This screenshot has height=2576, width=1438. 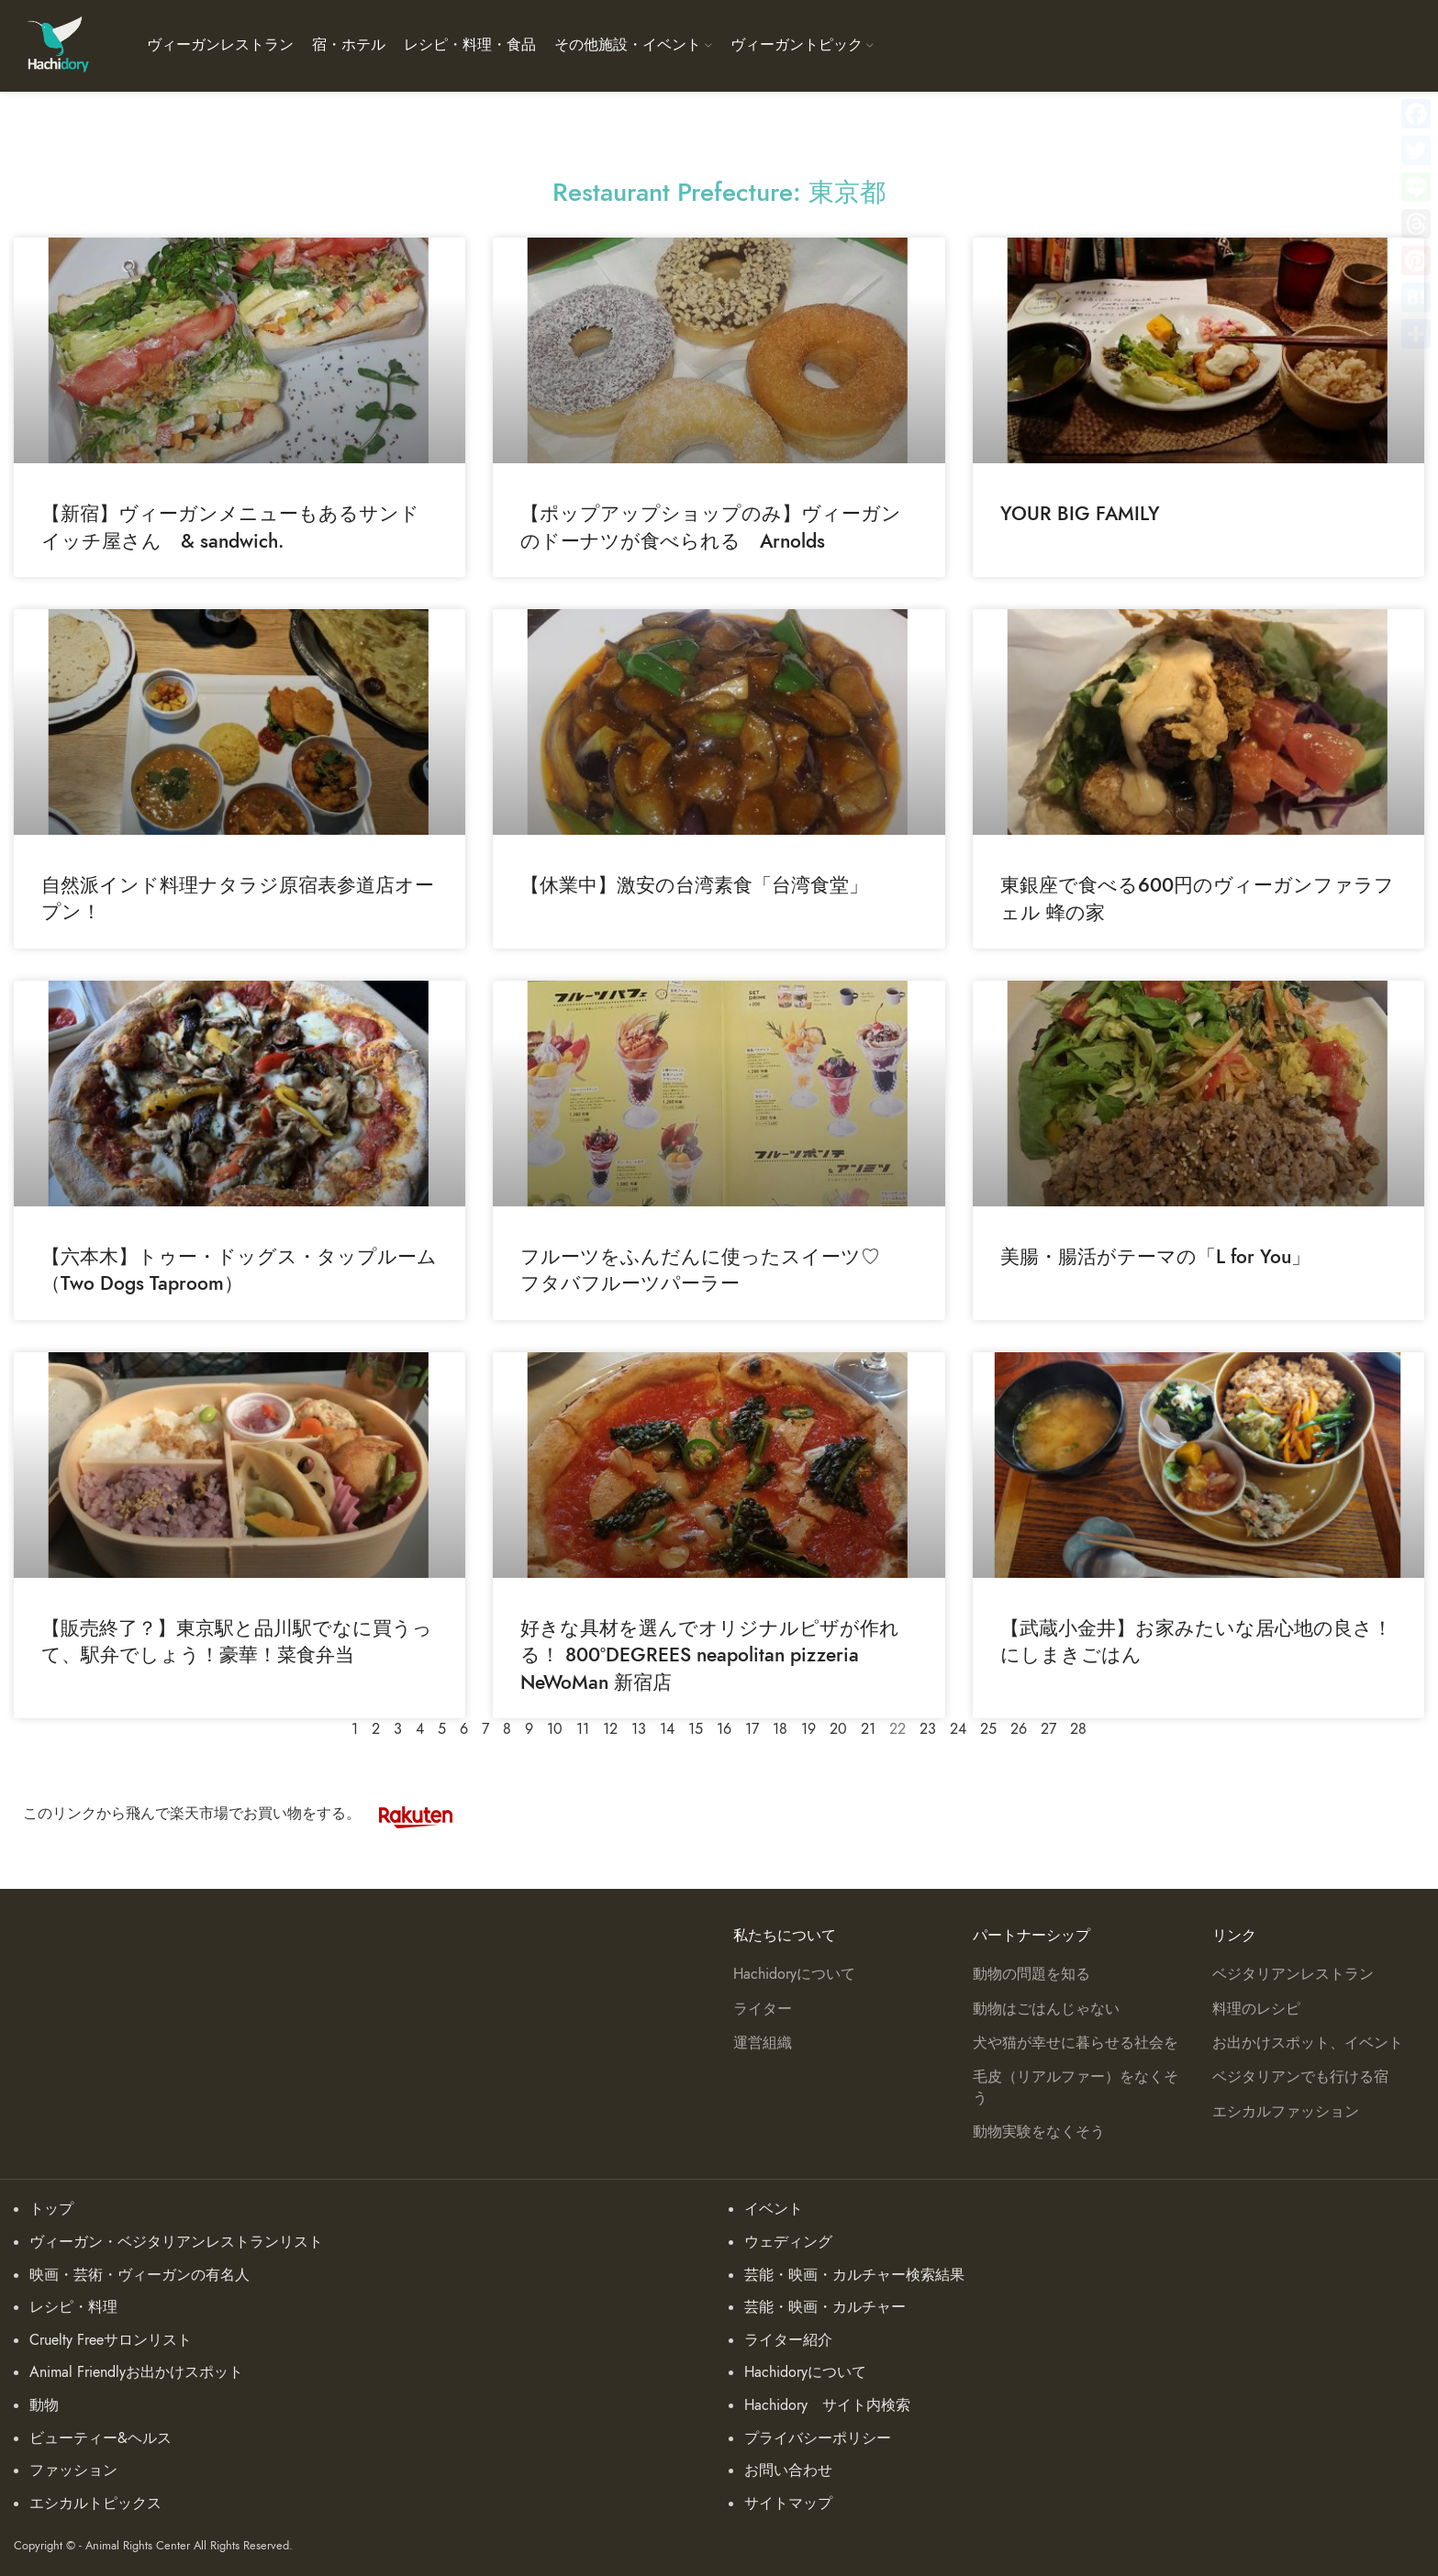 I want to click on トップ, so click(x=51, y=2209).